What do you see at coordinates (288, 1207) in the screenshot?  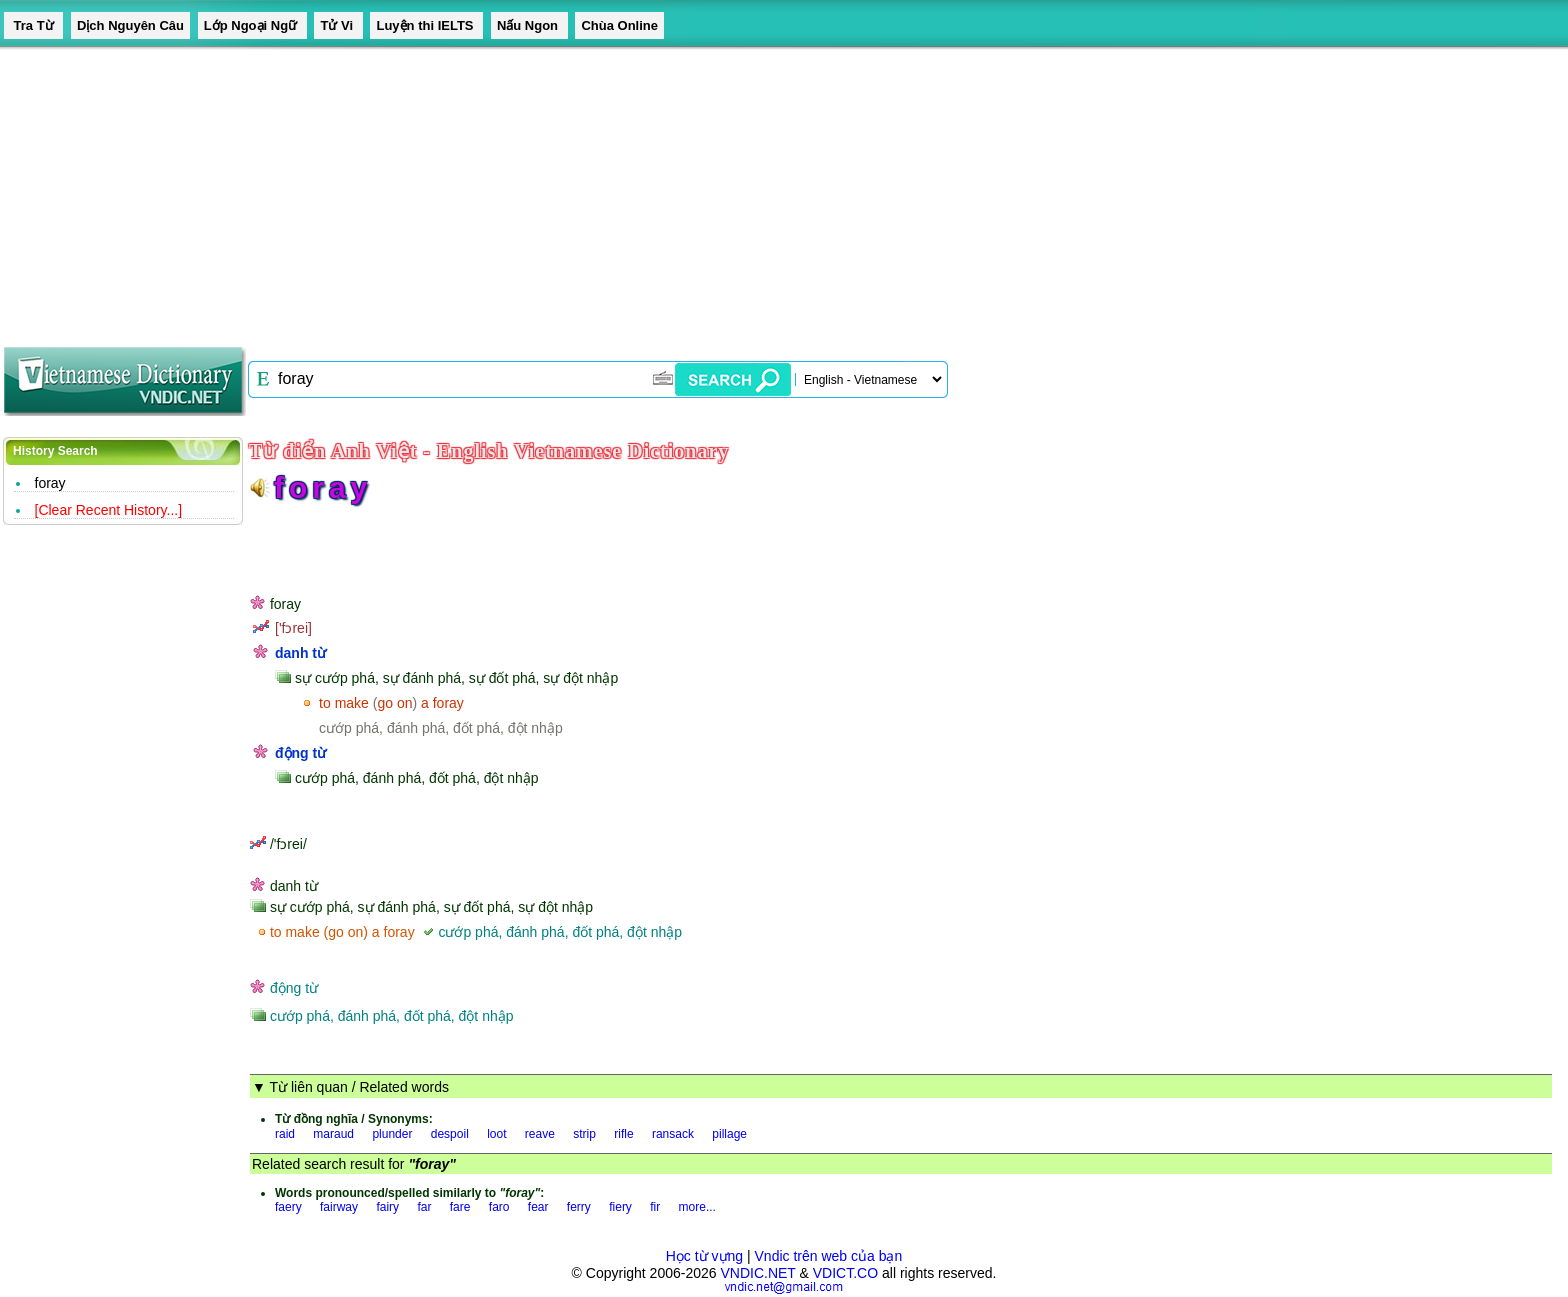 I see `faery` at bounding box center [288, 1207].